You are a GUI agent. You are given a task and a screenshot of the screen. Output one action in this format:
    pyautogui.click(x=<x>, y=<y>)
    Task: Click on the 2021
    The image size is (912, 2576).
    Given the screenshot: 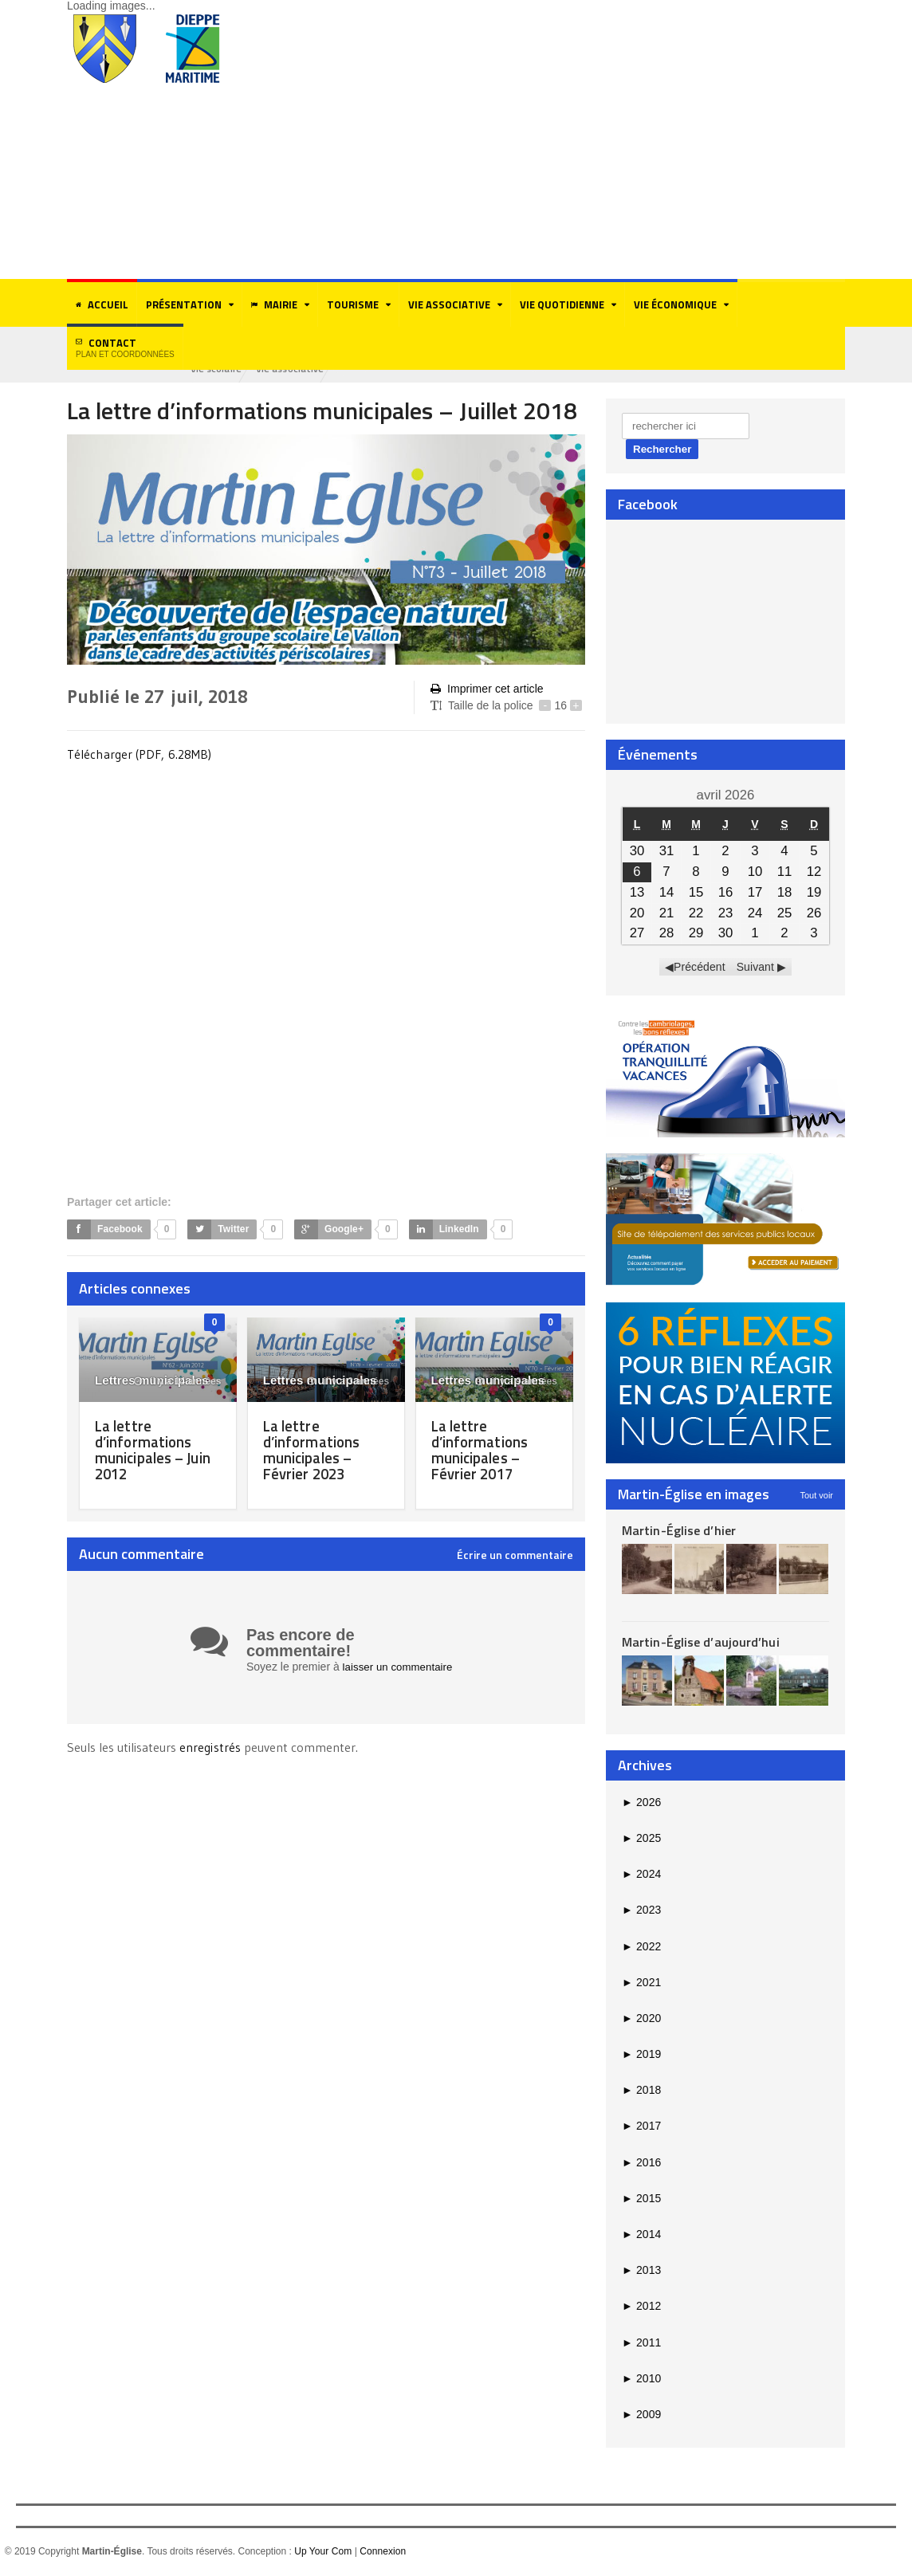 What is the action you would take?
    pyautogui.click(x=641, y=1983)
    